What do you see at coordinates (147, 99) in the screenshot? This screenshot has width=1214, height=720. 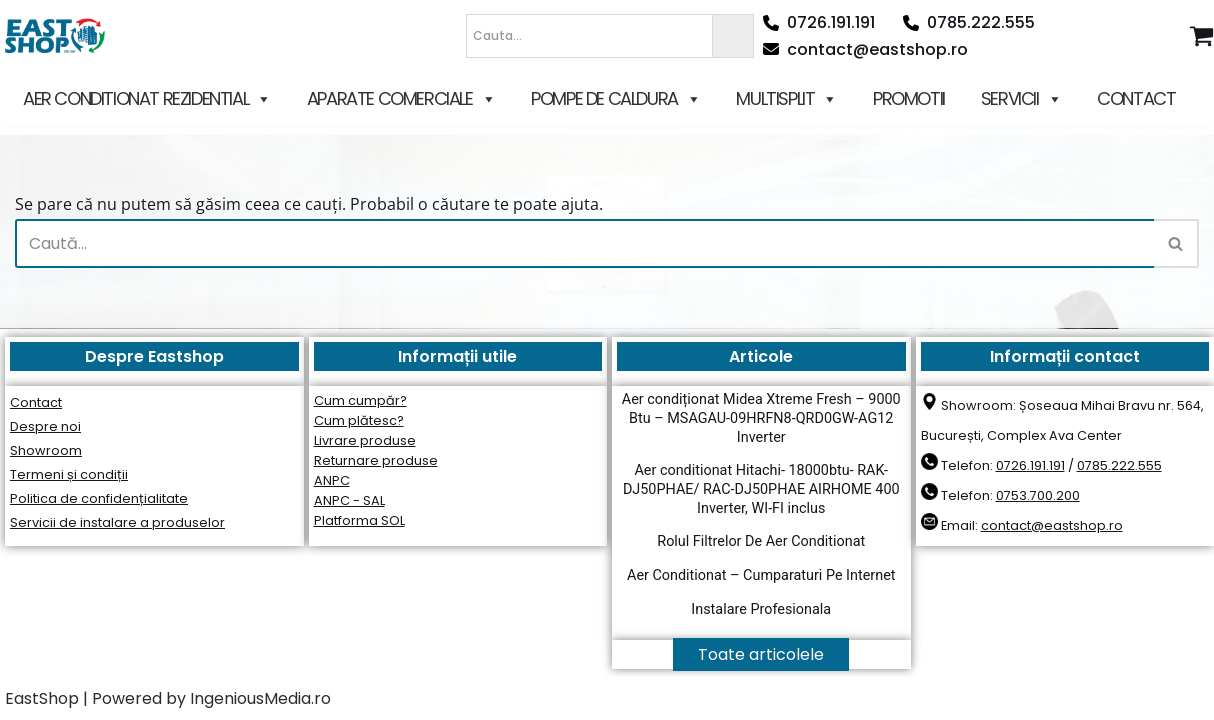 I see `AER CONDITIONAT REZIDENTIAL` at bounding box center [147, 99].